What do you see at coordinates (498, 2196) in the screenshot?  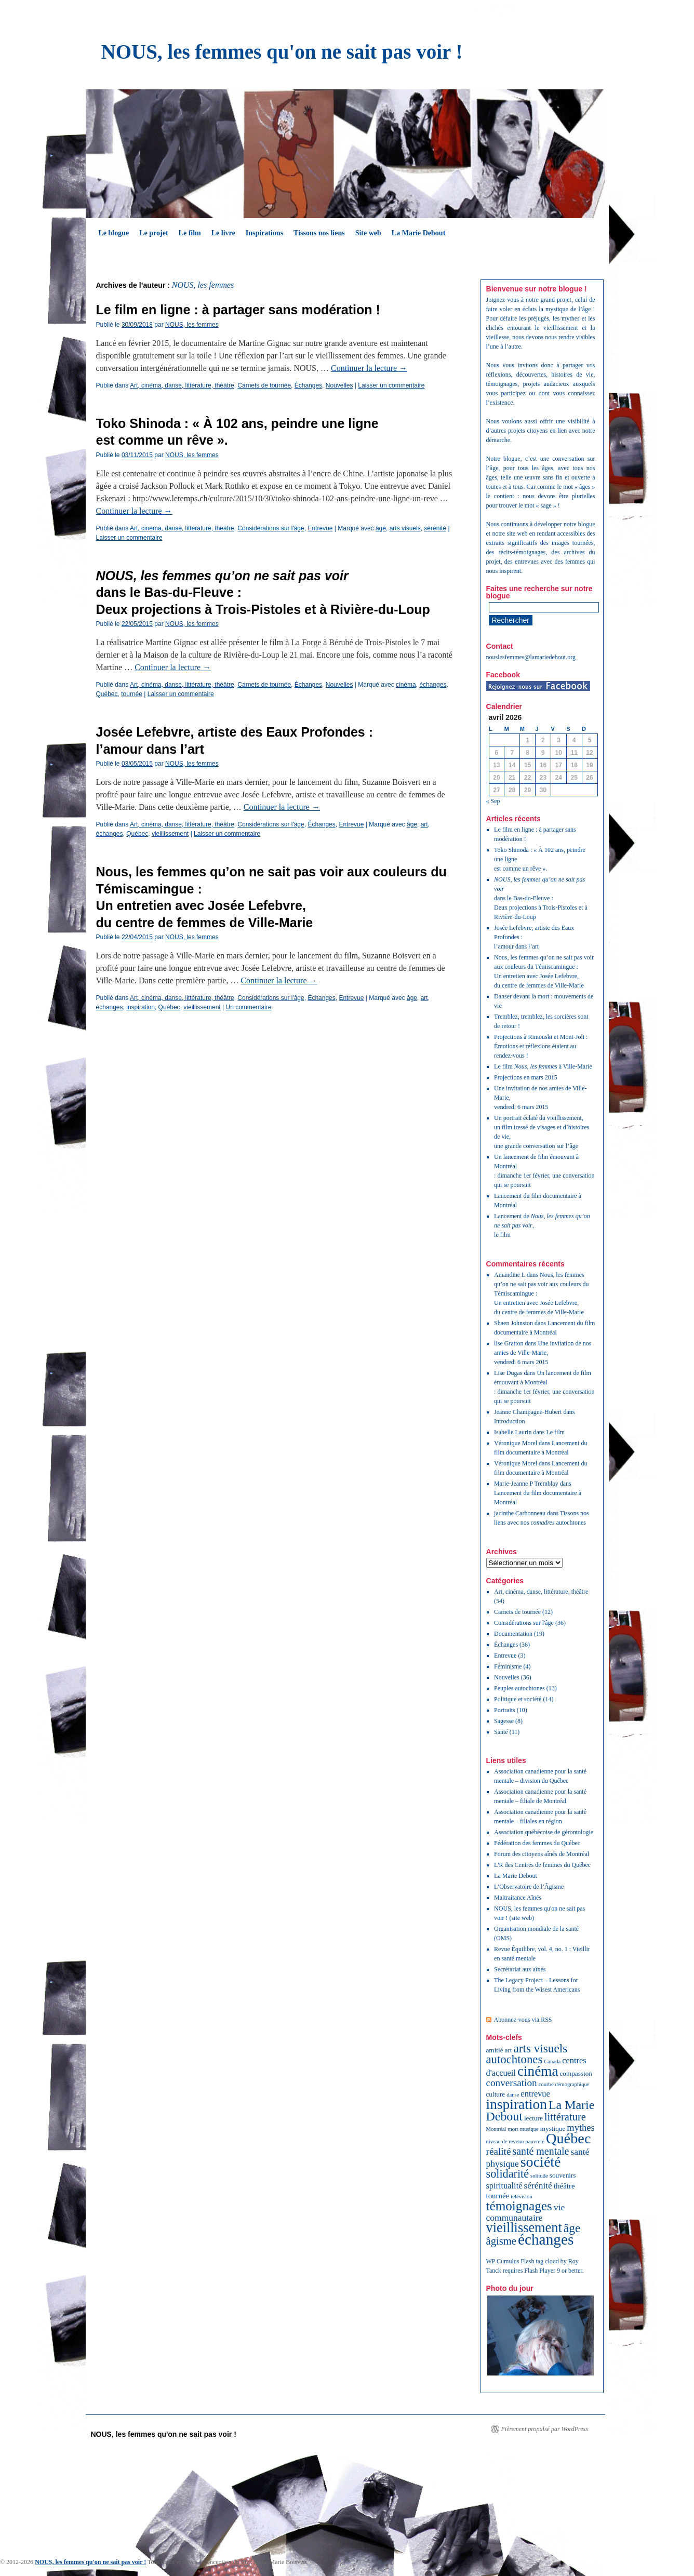 I see `tournée [tournée (3 éléments)]` at bounding box center [498, 2196].